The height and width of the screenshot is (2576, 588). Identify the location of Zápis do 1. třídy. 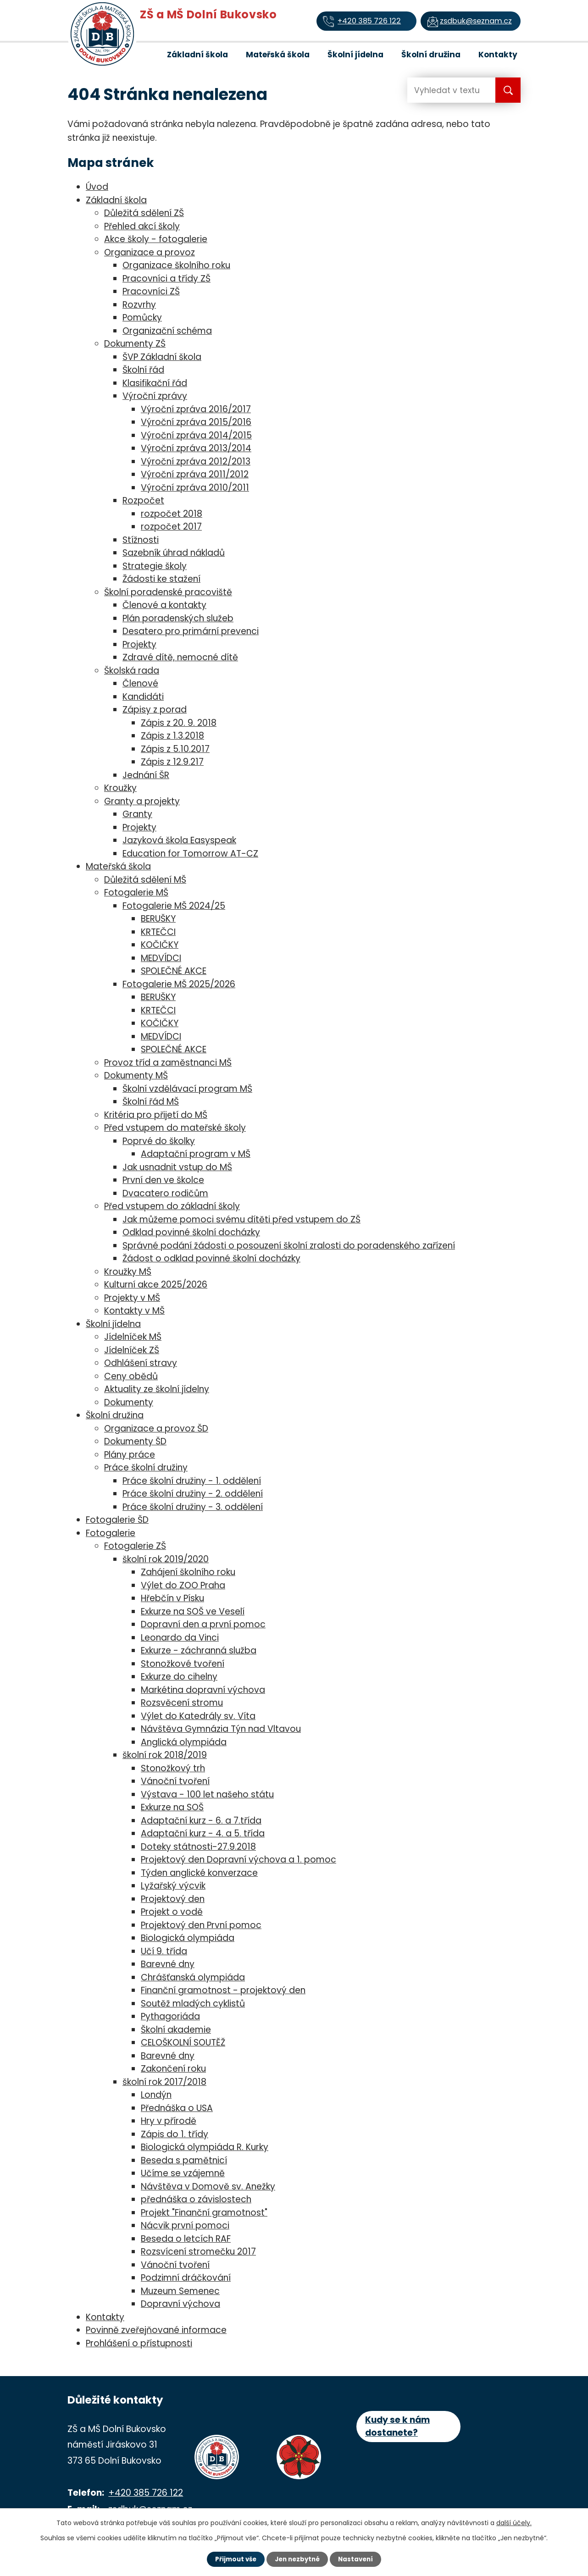
(174, 2134).